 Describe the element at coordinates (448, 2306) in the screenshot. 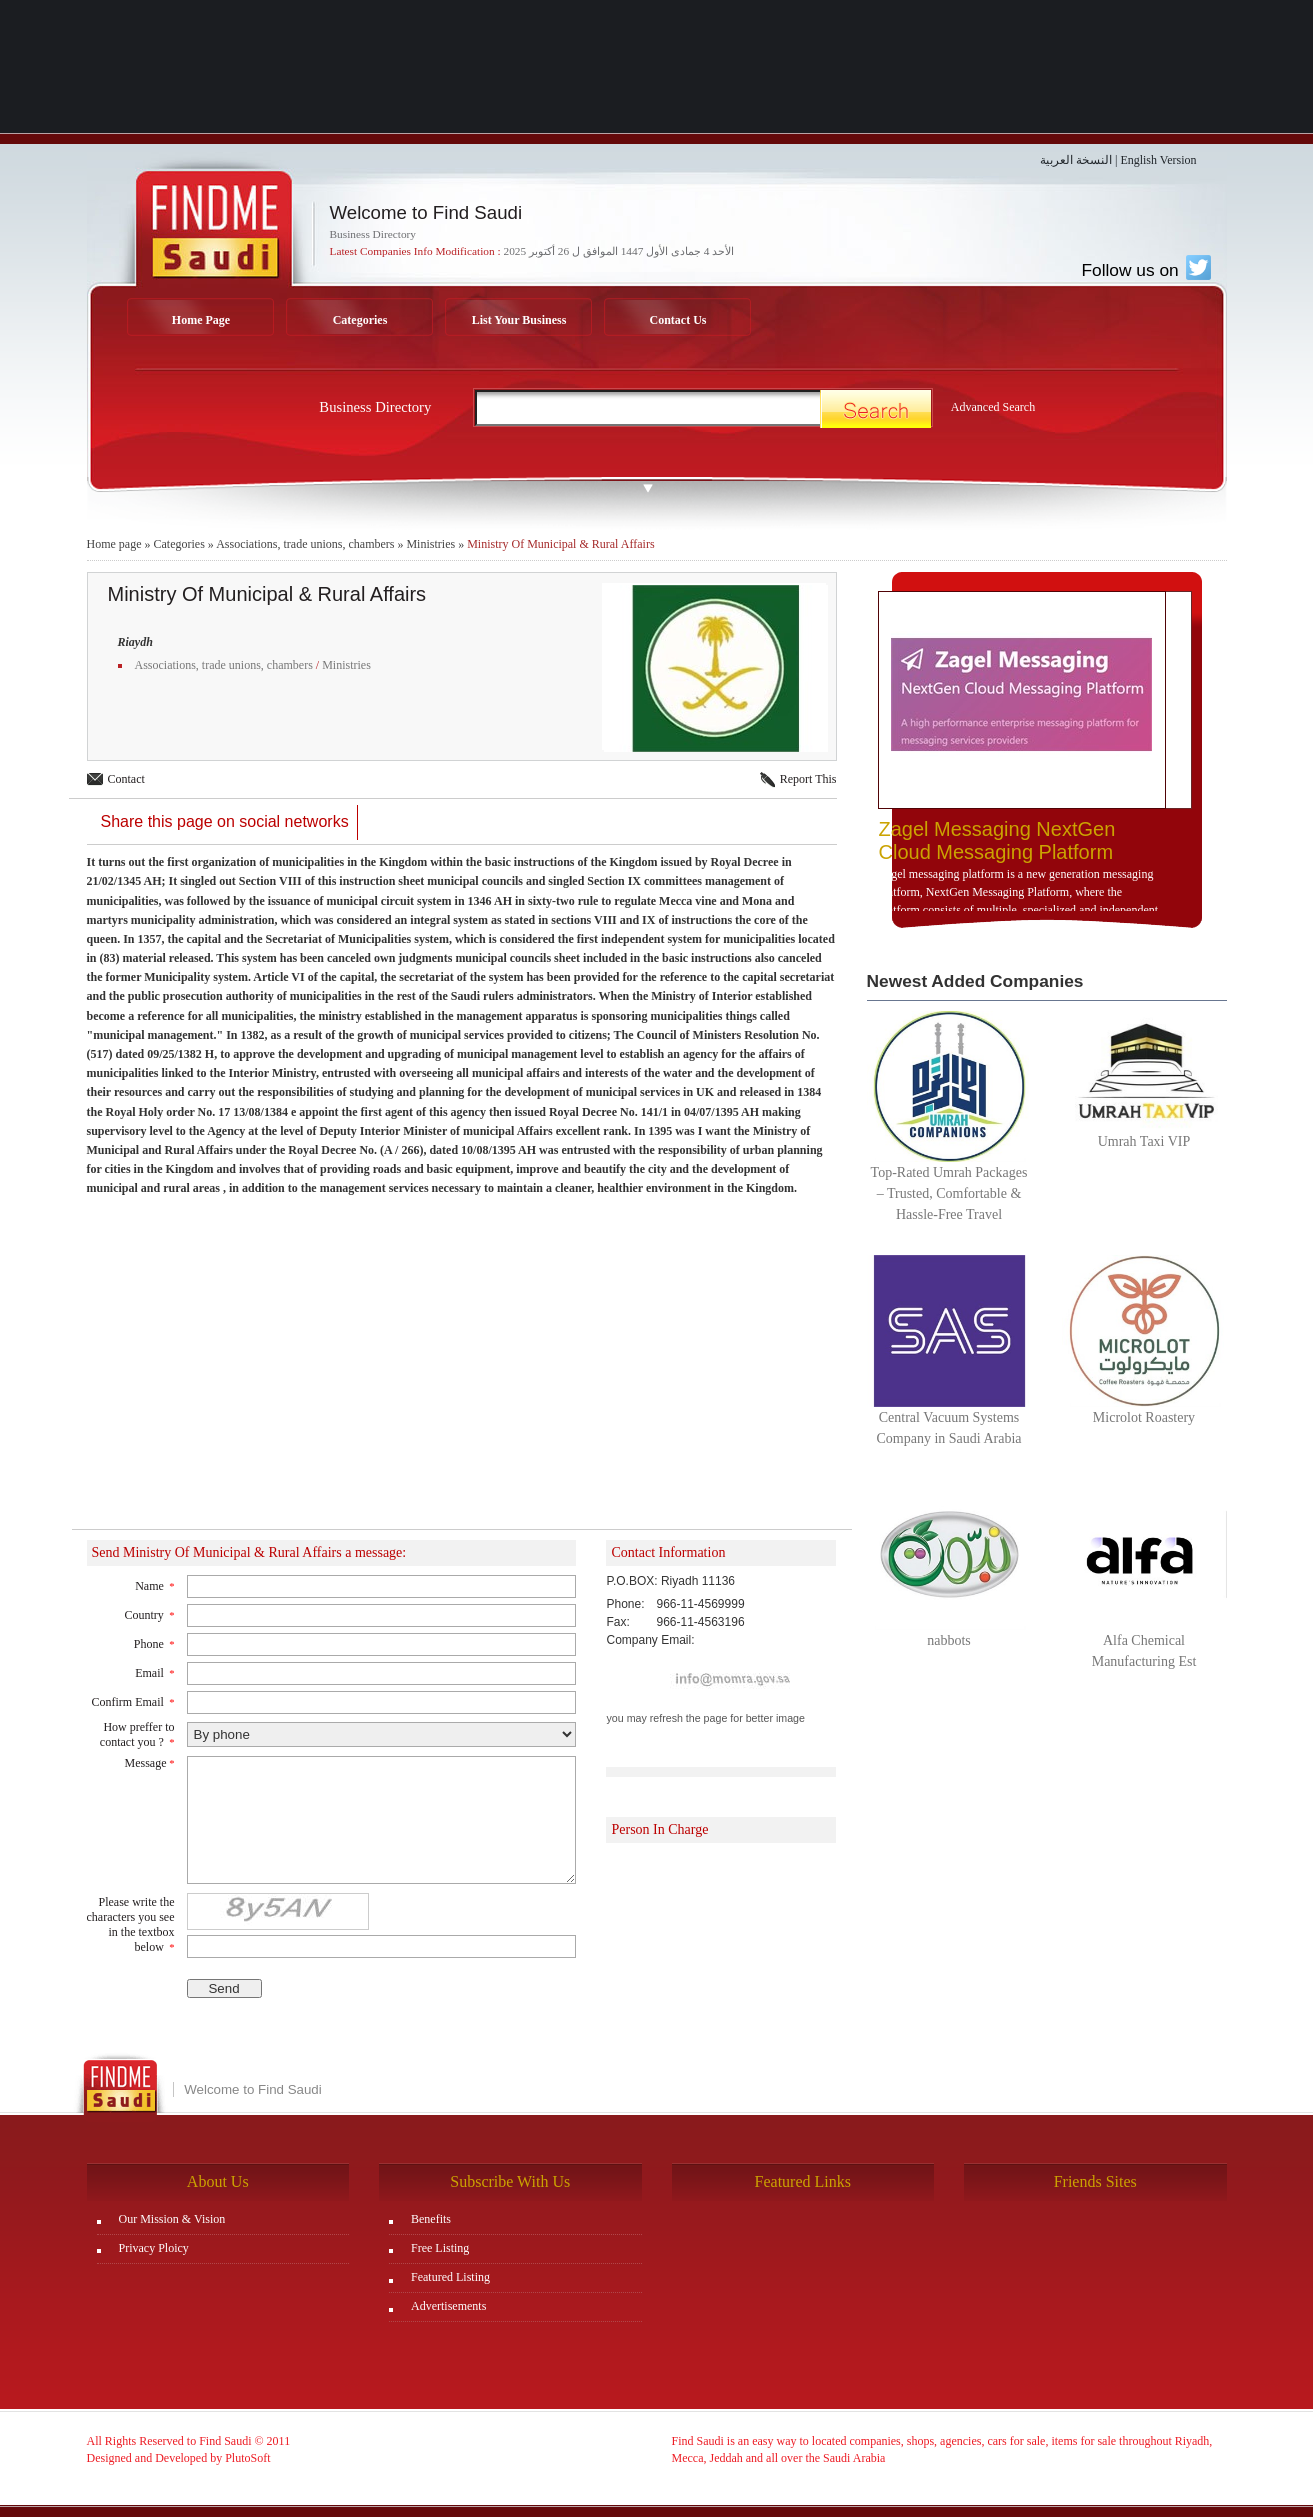

I see `Advertisements` at that location.